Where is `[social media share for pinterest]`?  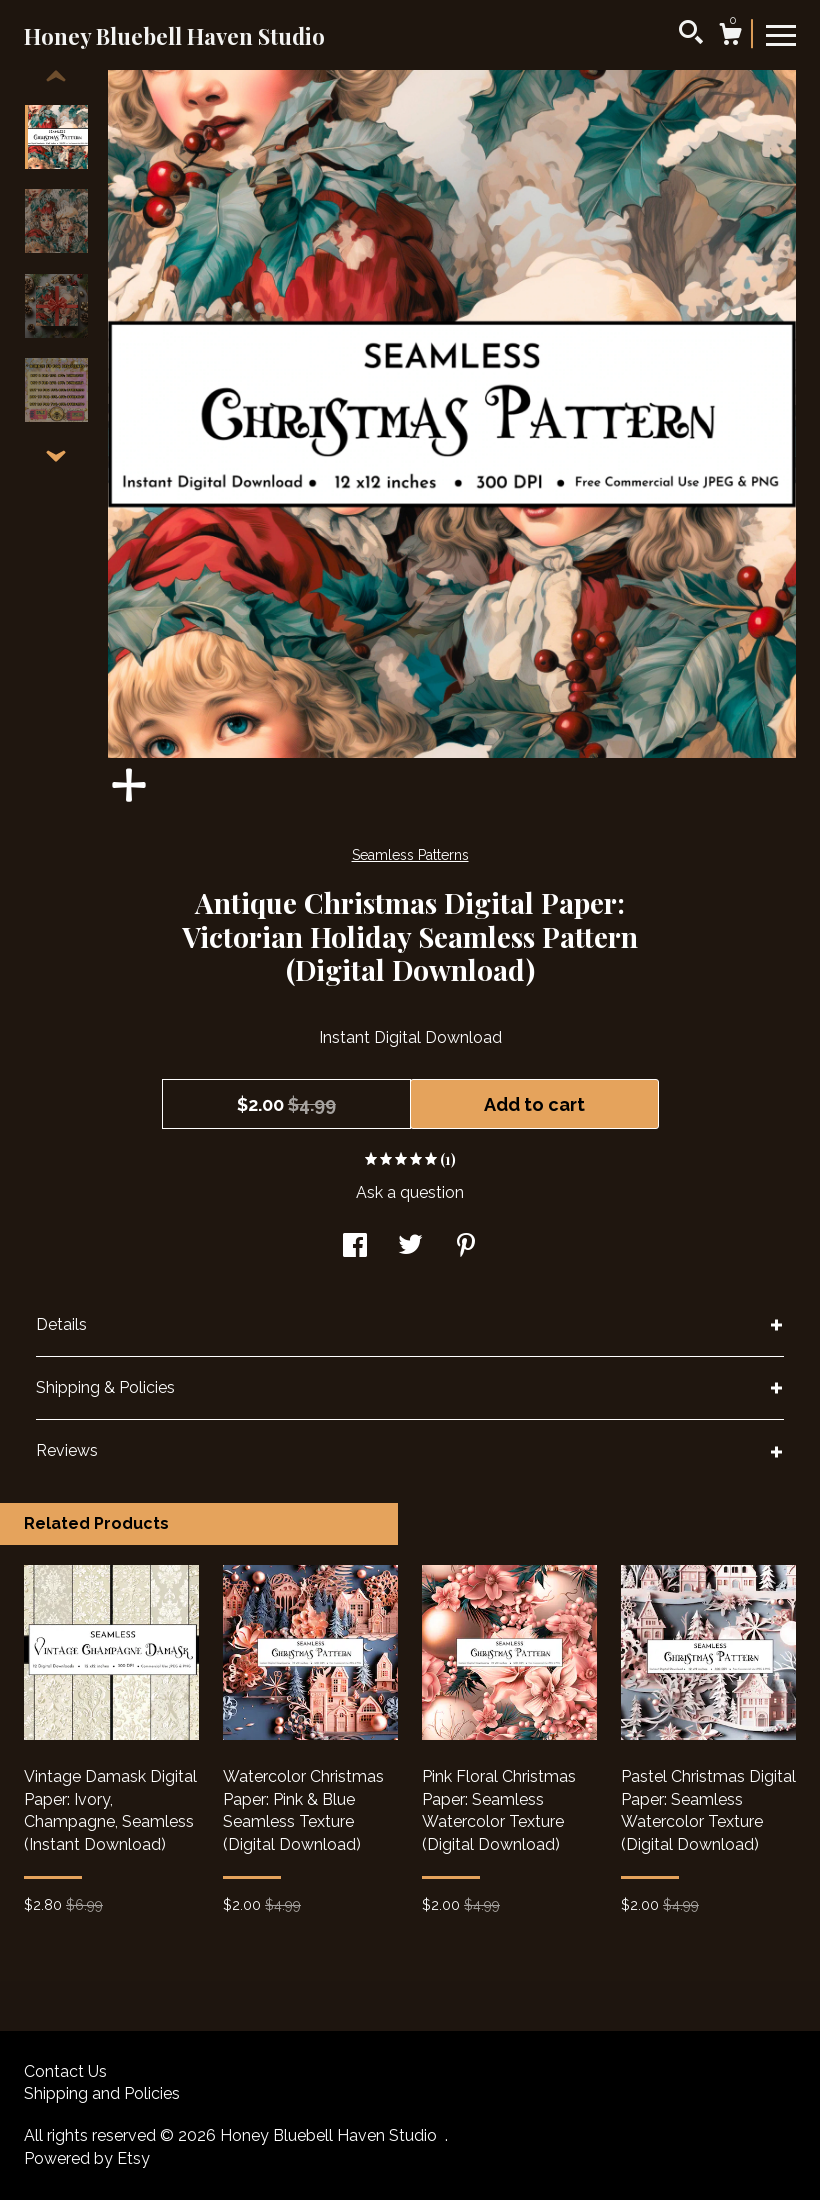
[social media share for pinterest] is located at coordinates (466, 1247).